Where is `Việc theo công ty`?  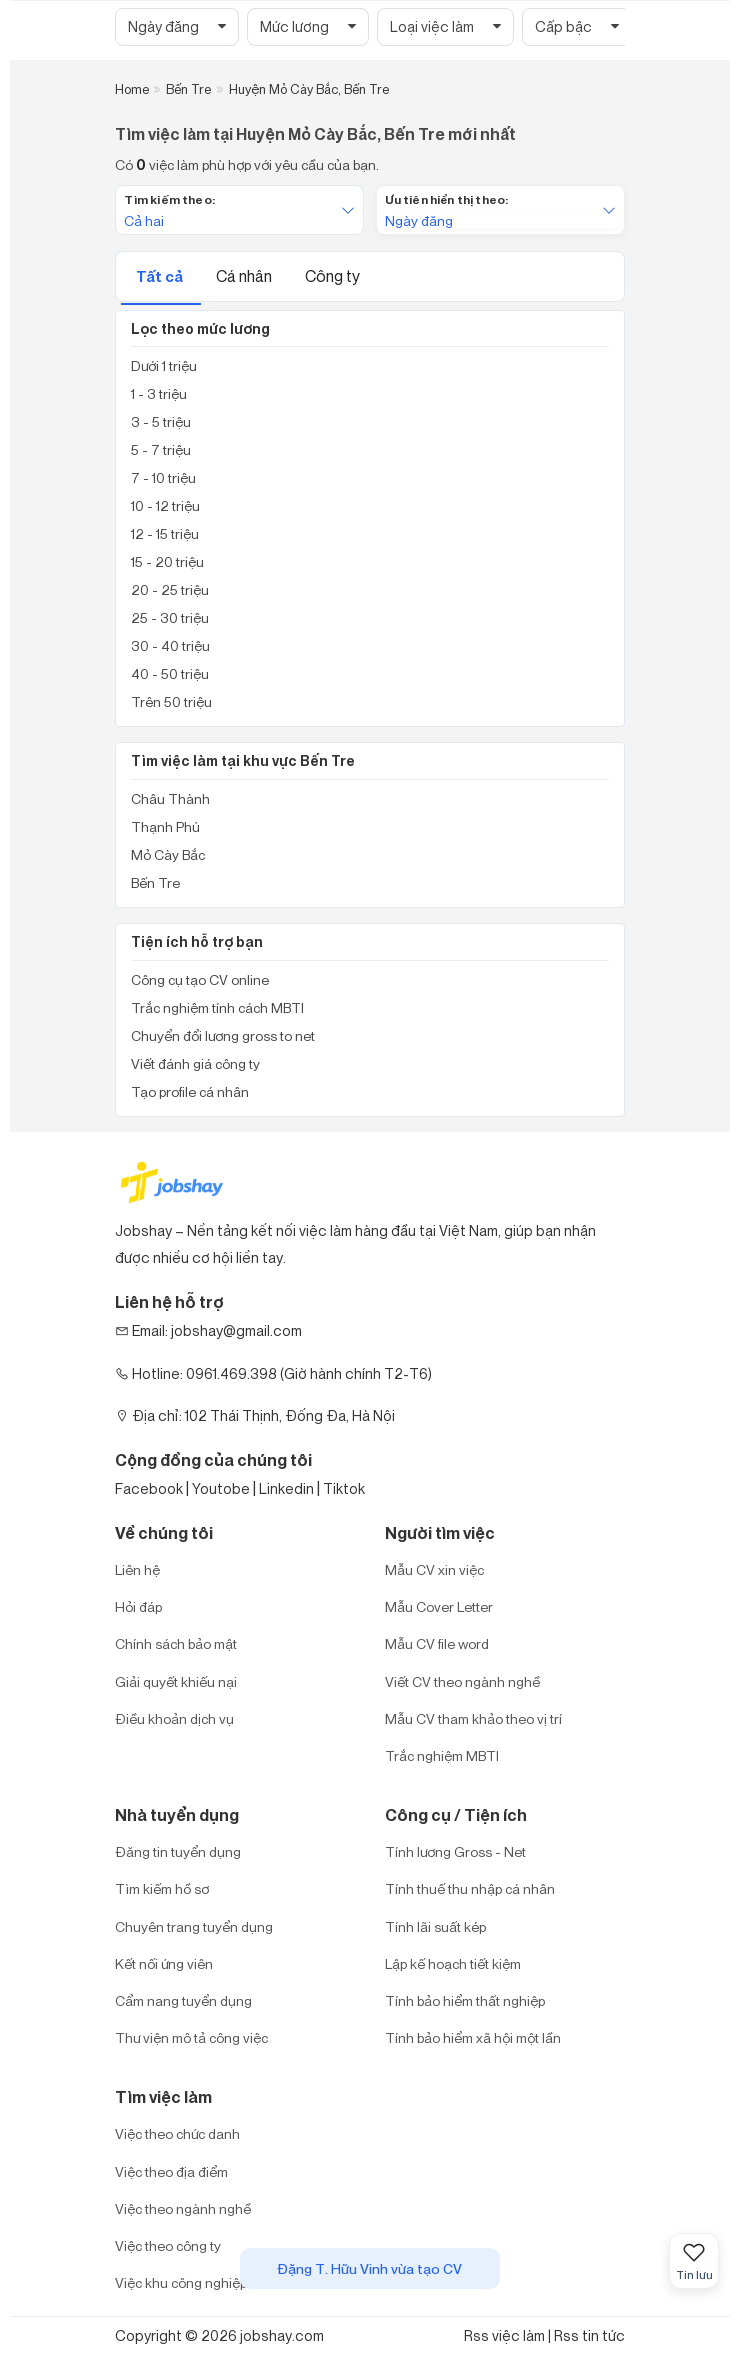 Việc theo công ty is located at coordinates (168, 2245).